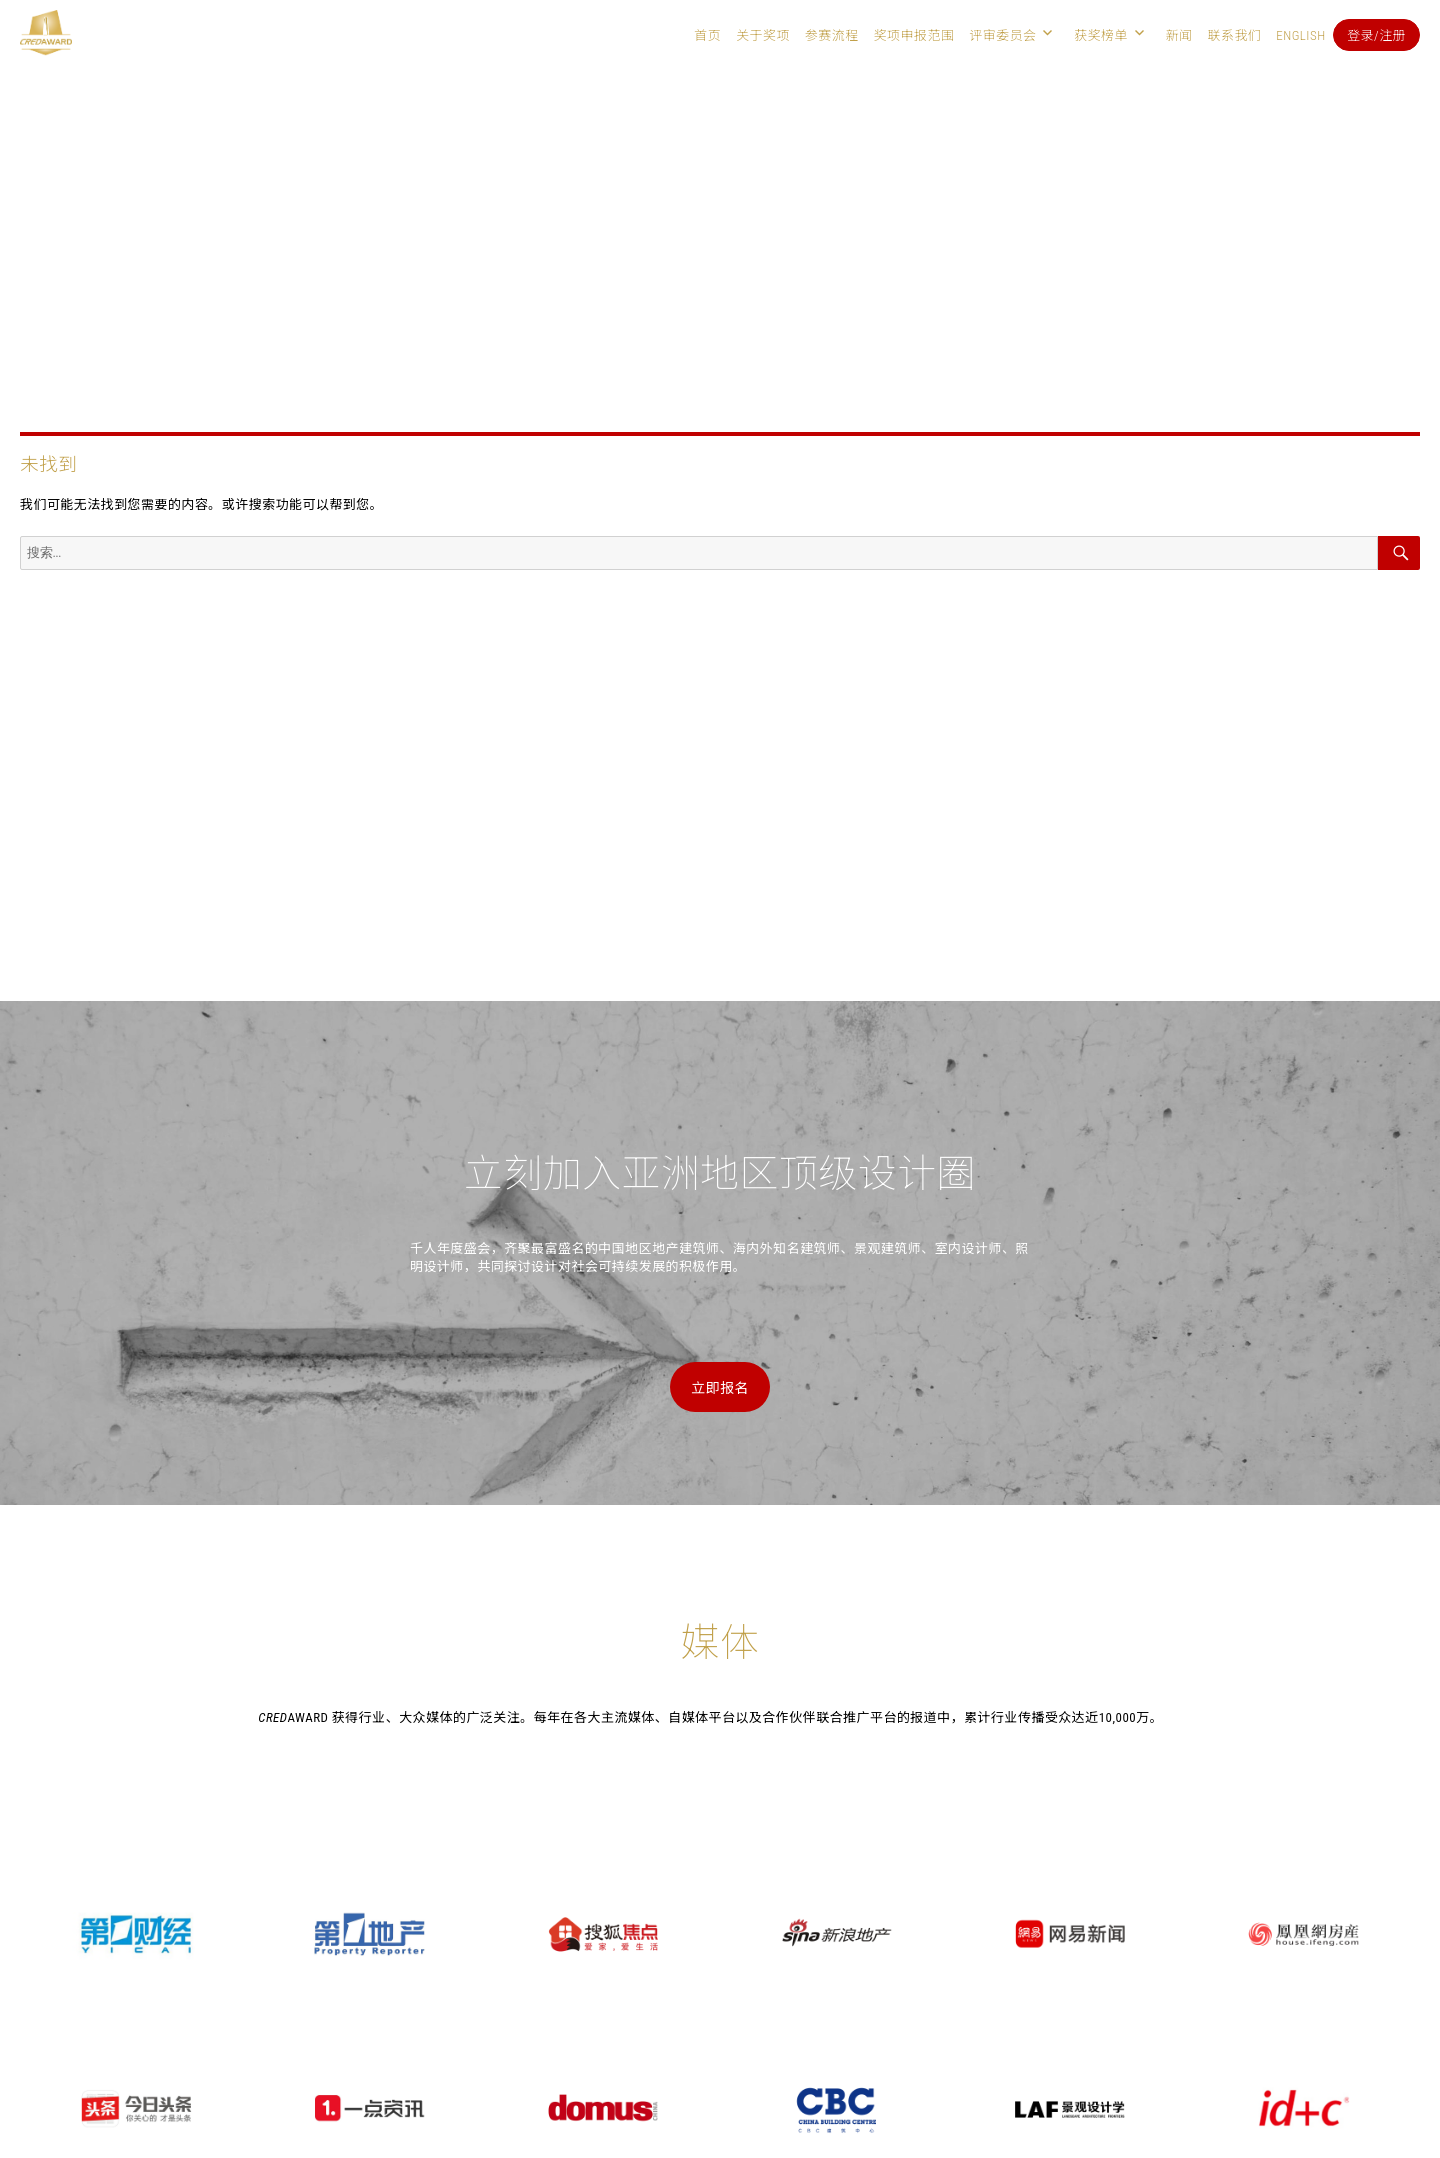  I want to click on 联系我们, so click(1234, 35).